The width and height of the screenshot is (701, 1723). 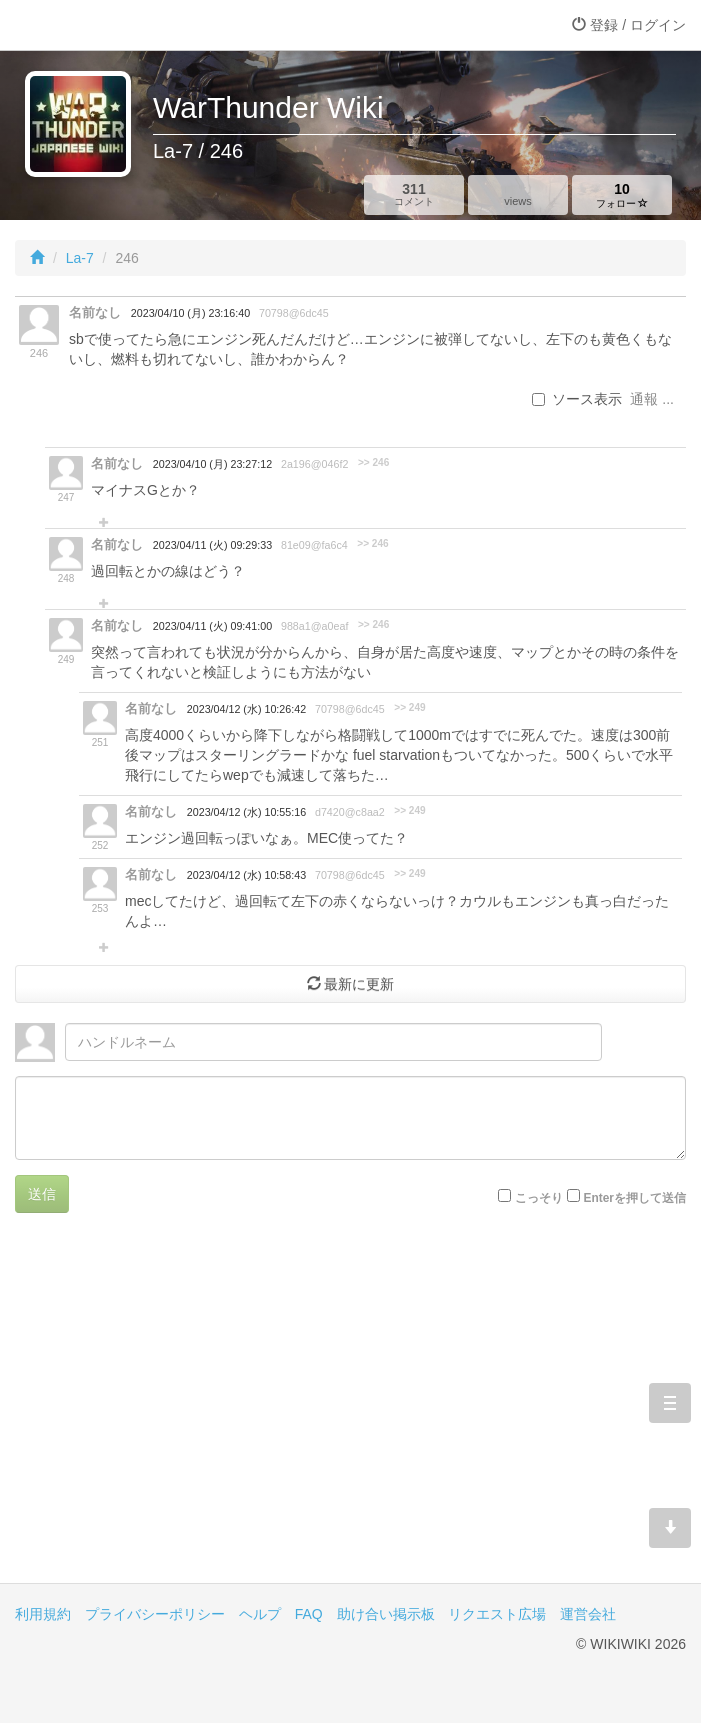 What do you see at coordinates (155, 1614) in the screenshot?
I see `プライバシーポリシー` at bounding box center [155, 1614].